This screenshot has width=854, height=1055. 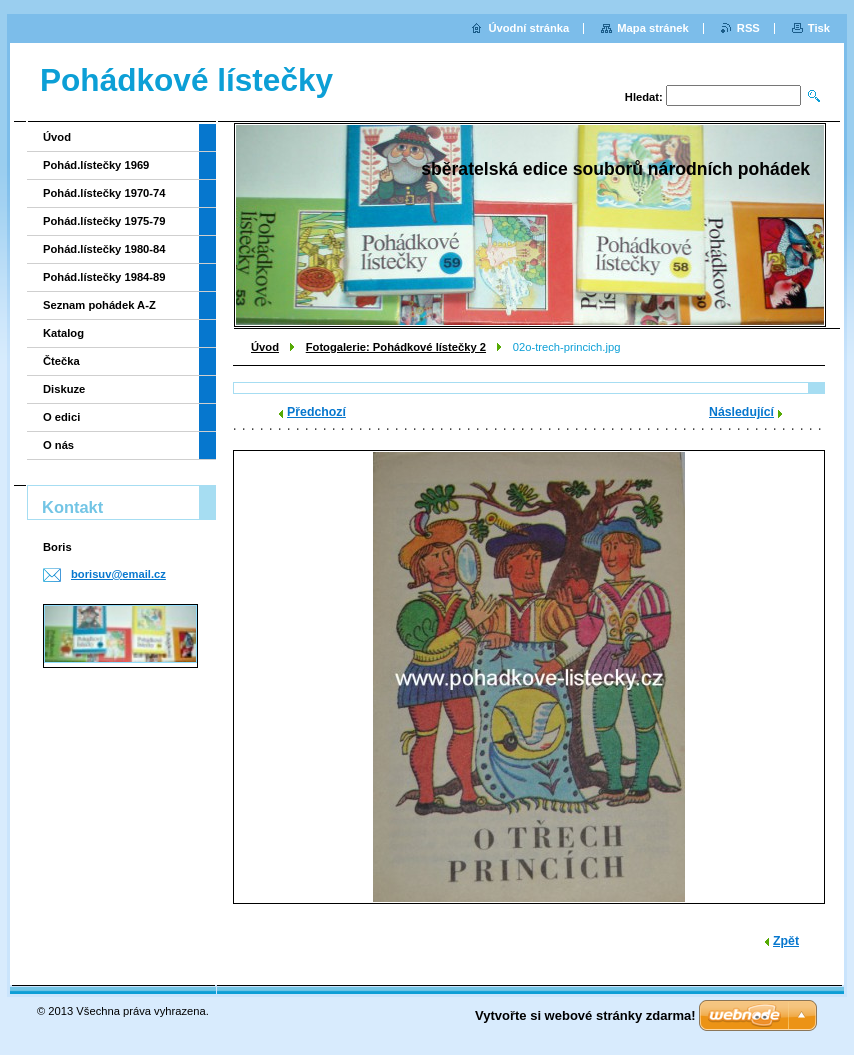 What do you see at coordinates (585, 1015) in the screenshot?
I see `Vytvořte si webové stránky zdarma!` at bounding box center [585, 1015].